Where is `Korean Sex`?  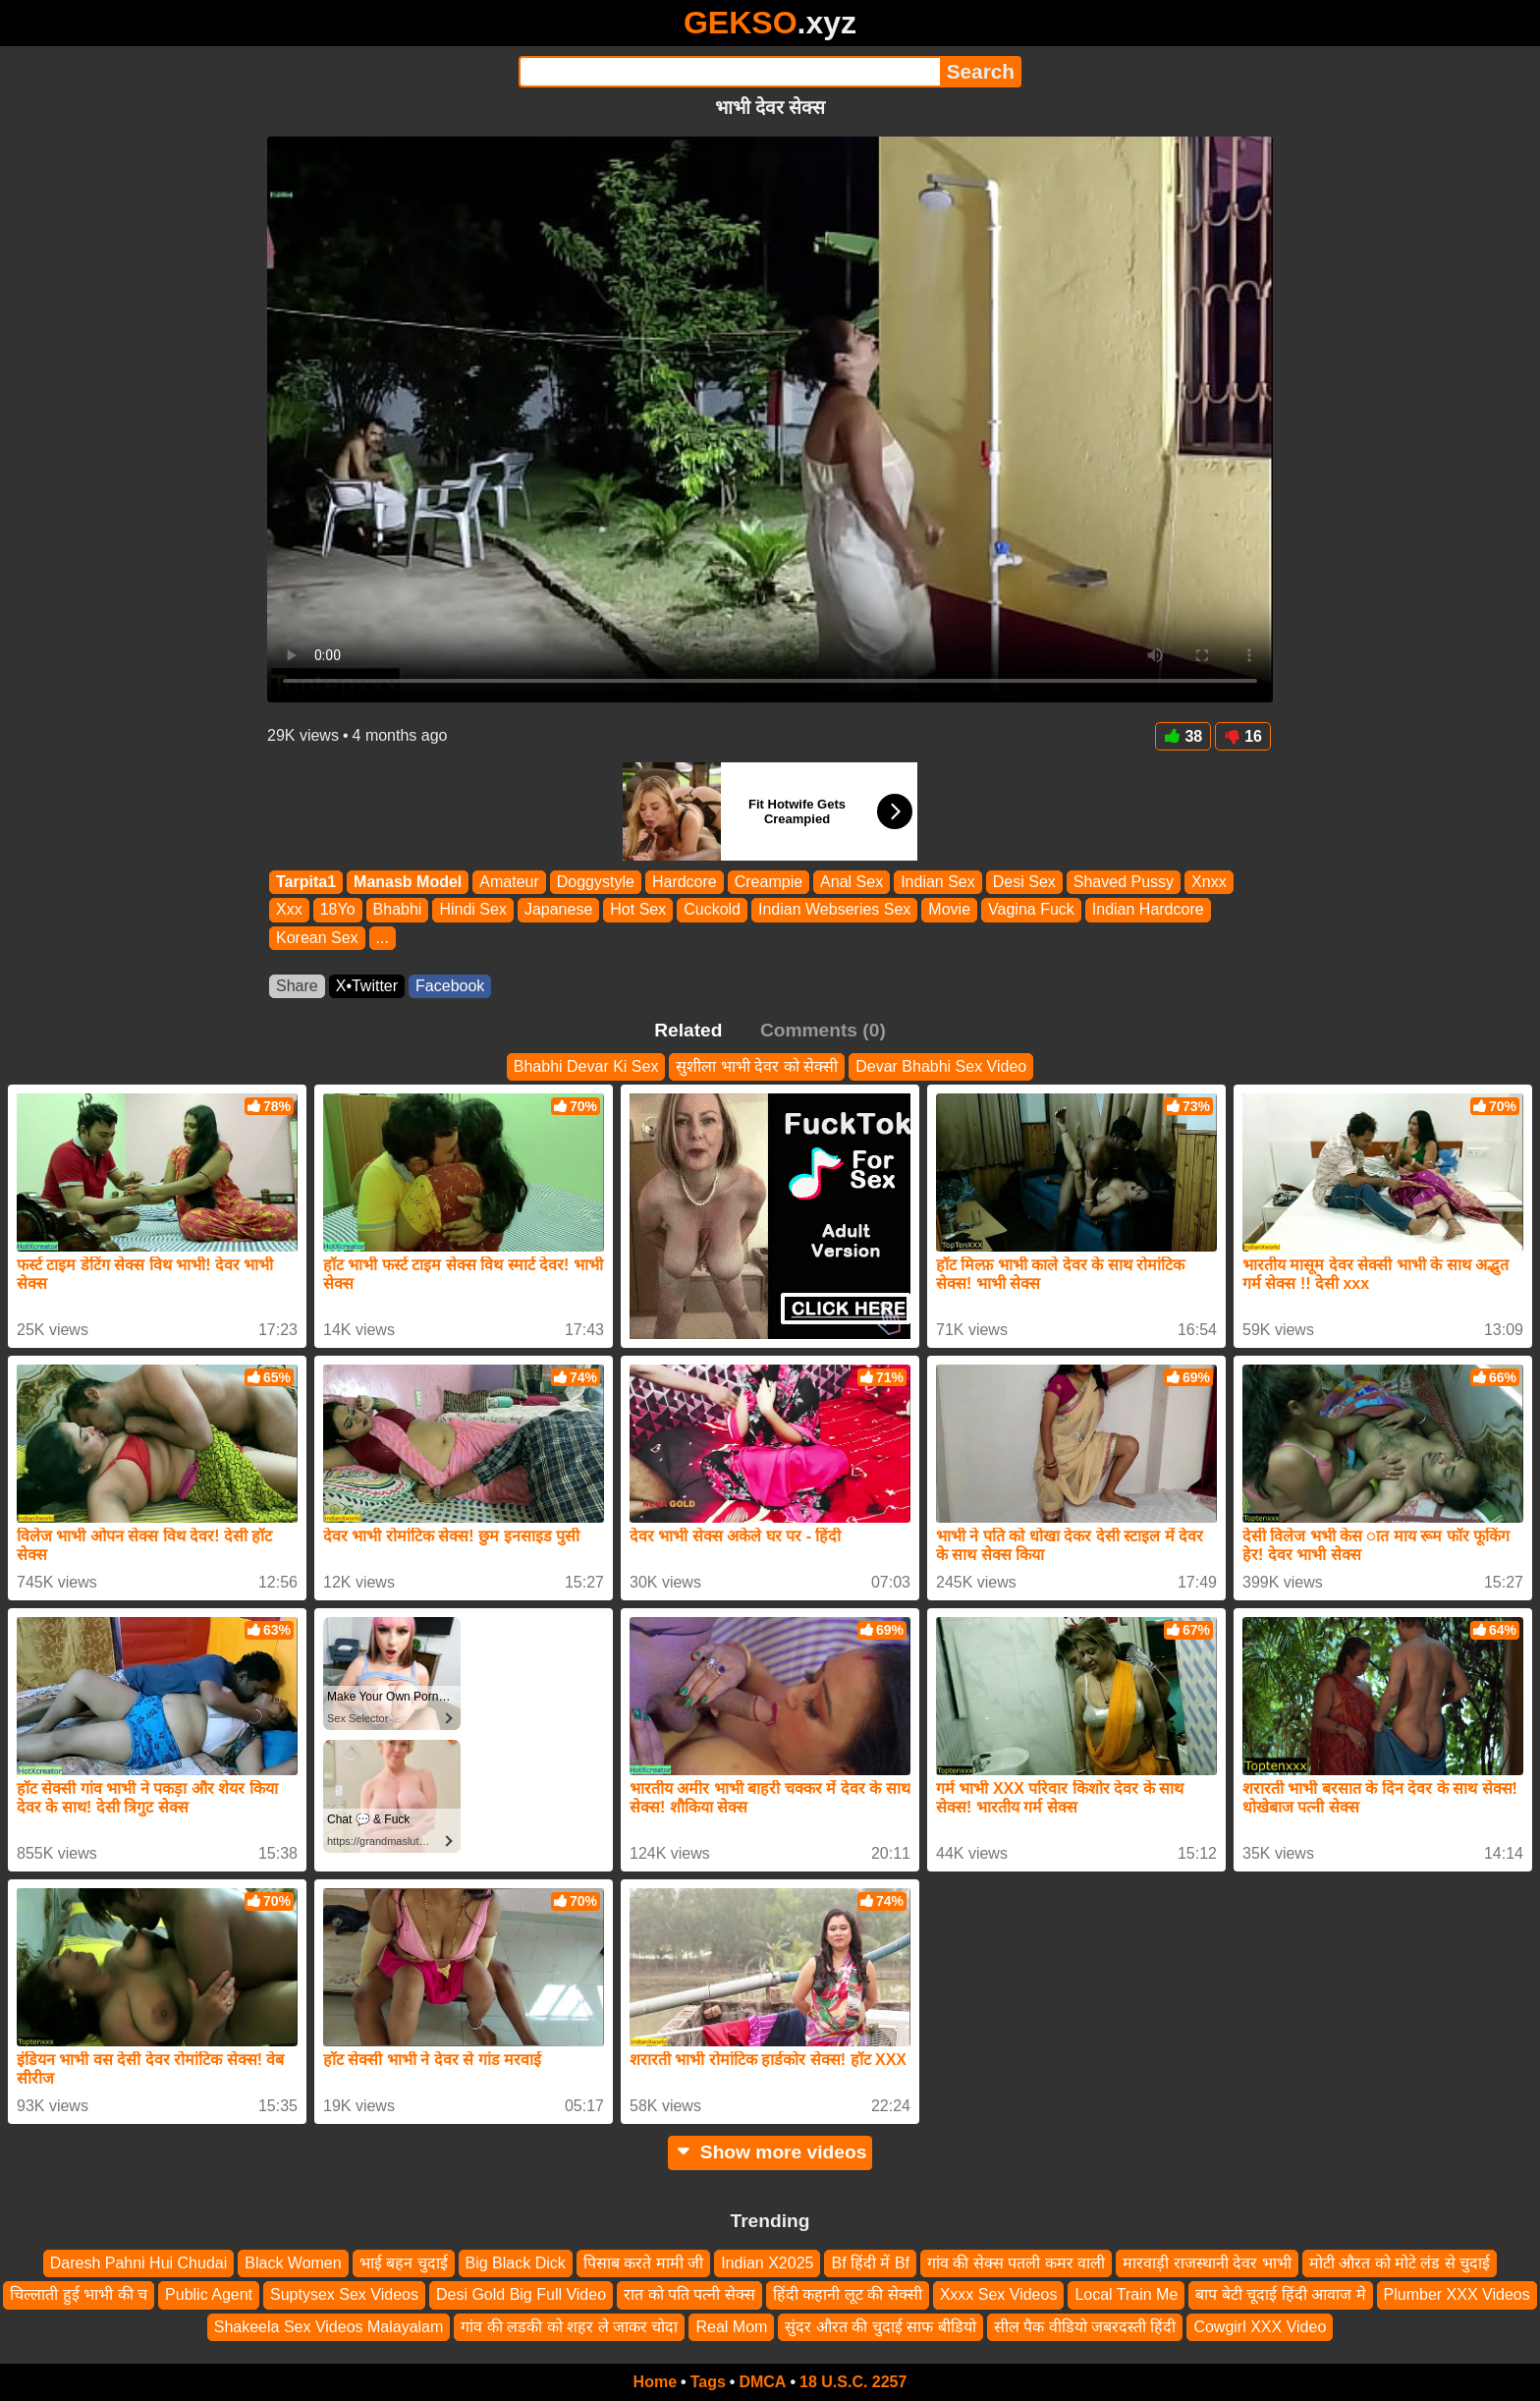
Korean Sex is located at coordinates (317, 937).